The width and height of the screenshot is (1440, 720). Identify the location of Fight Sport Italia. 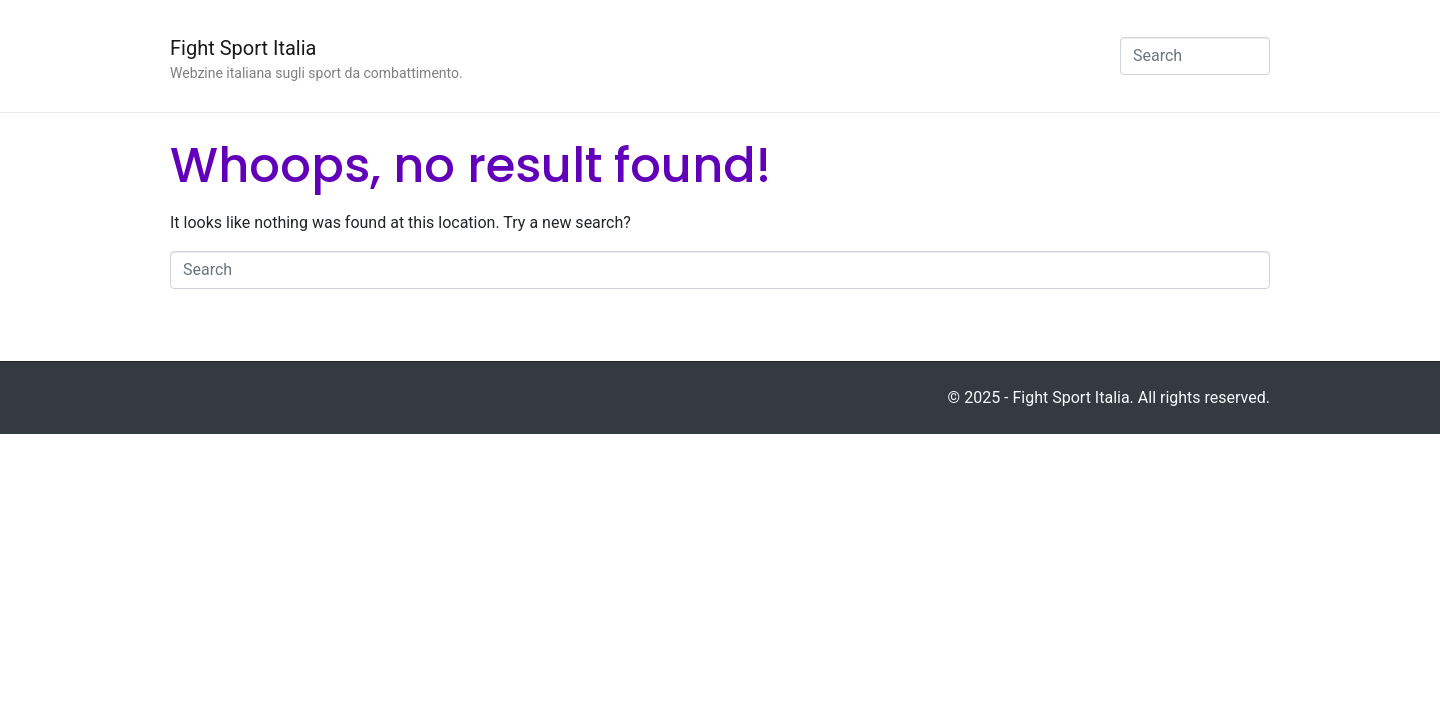
(243, 48).